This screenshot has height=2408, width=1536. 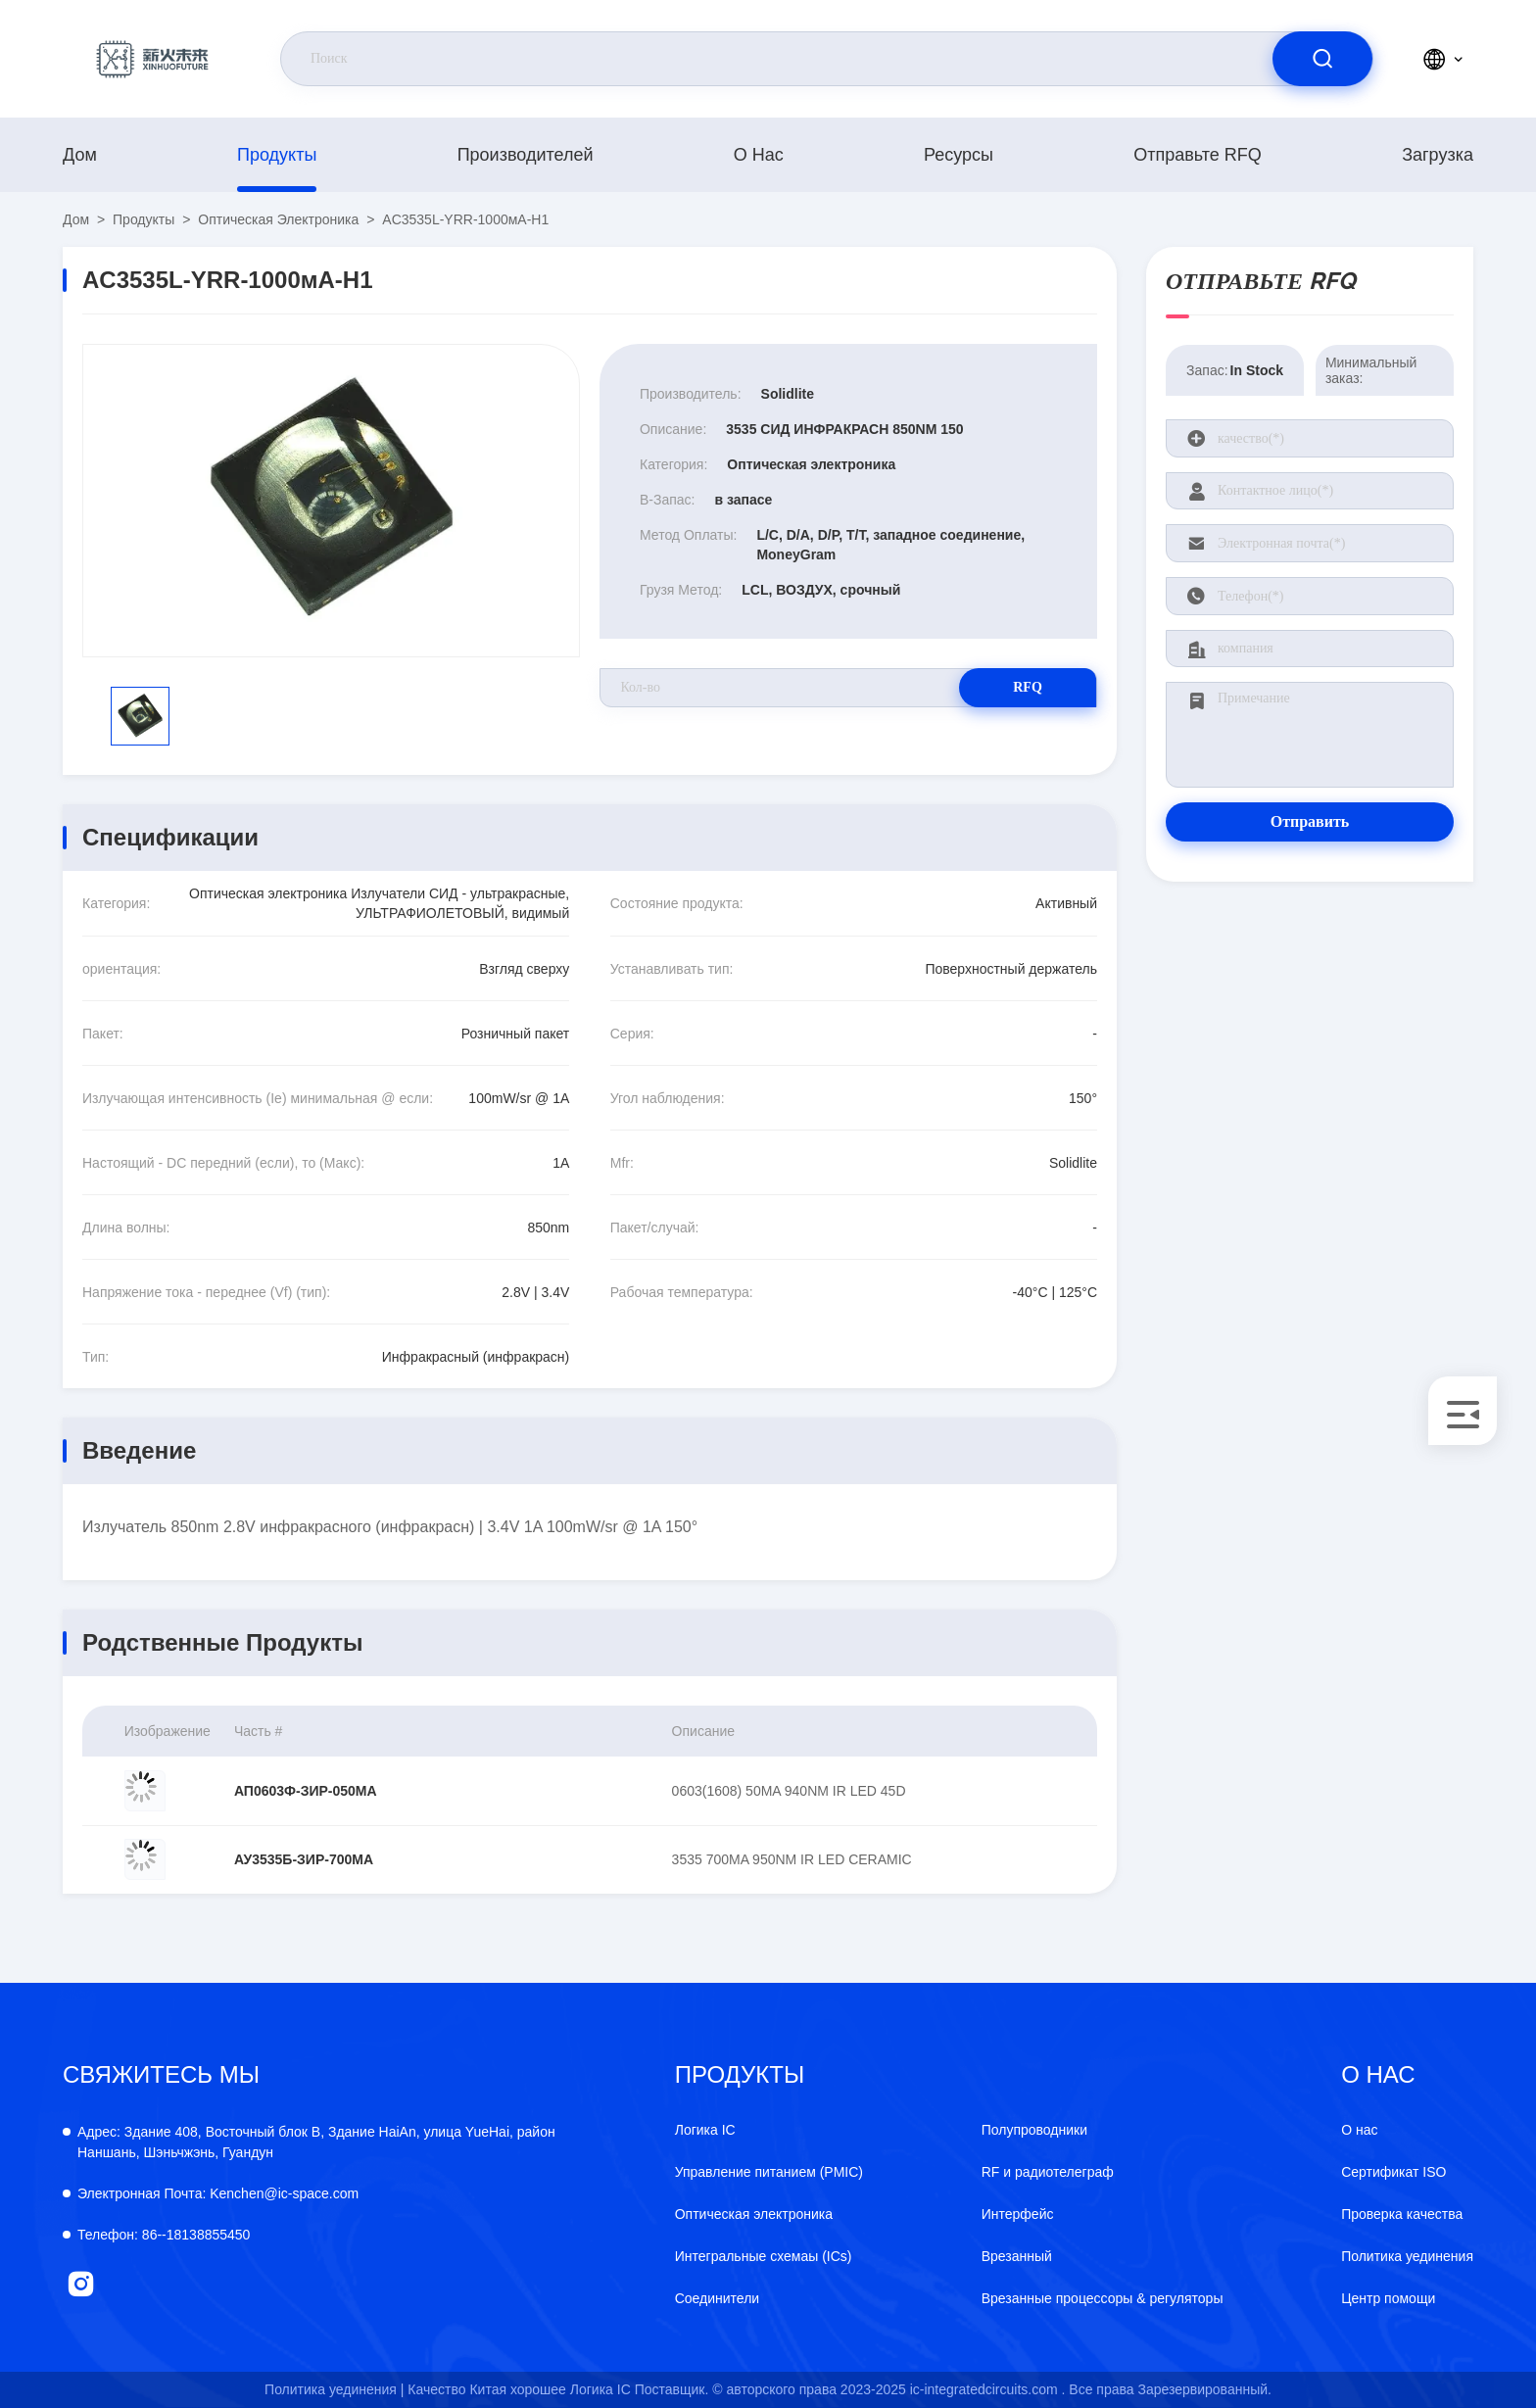 What do you see at coordinates (1393, 2172) in the screenshot?
I see `Сертификат ISO` at bounding box center [1393, 2172].